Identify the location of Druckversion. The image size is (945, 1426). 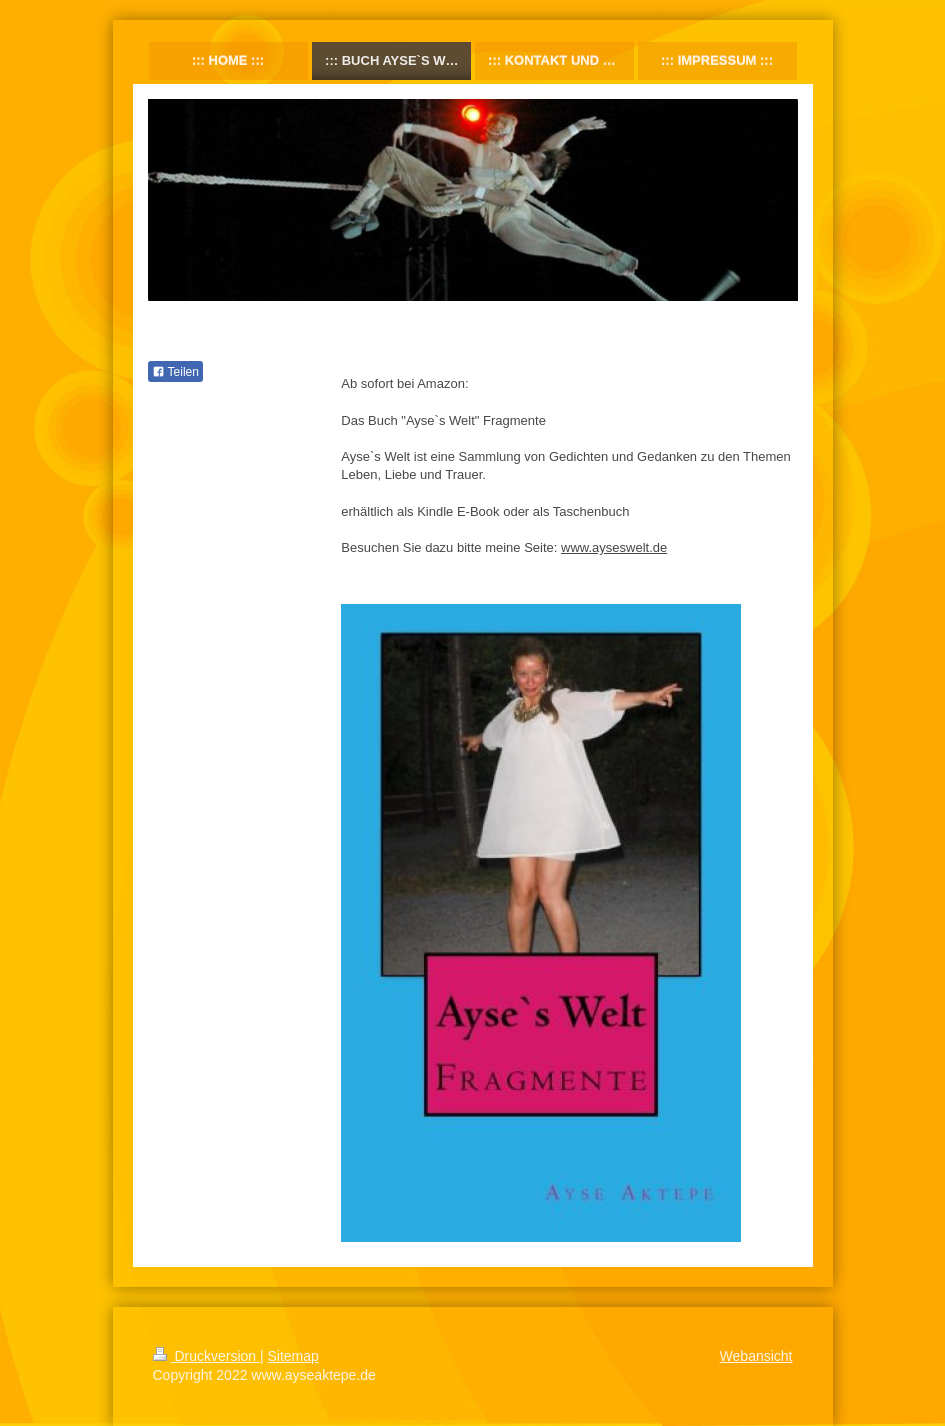
(206, 1356).